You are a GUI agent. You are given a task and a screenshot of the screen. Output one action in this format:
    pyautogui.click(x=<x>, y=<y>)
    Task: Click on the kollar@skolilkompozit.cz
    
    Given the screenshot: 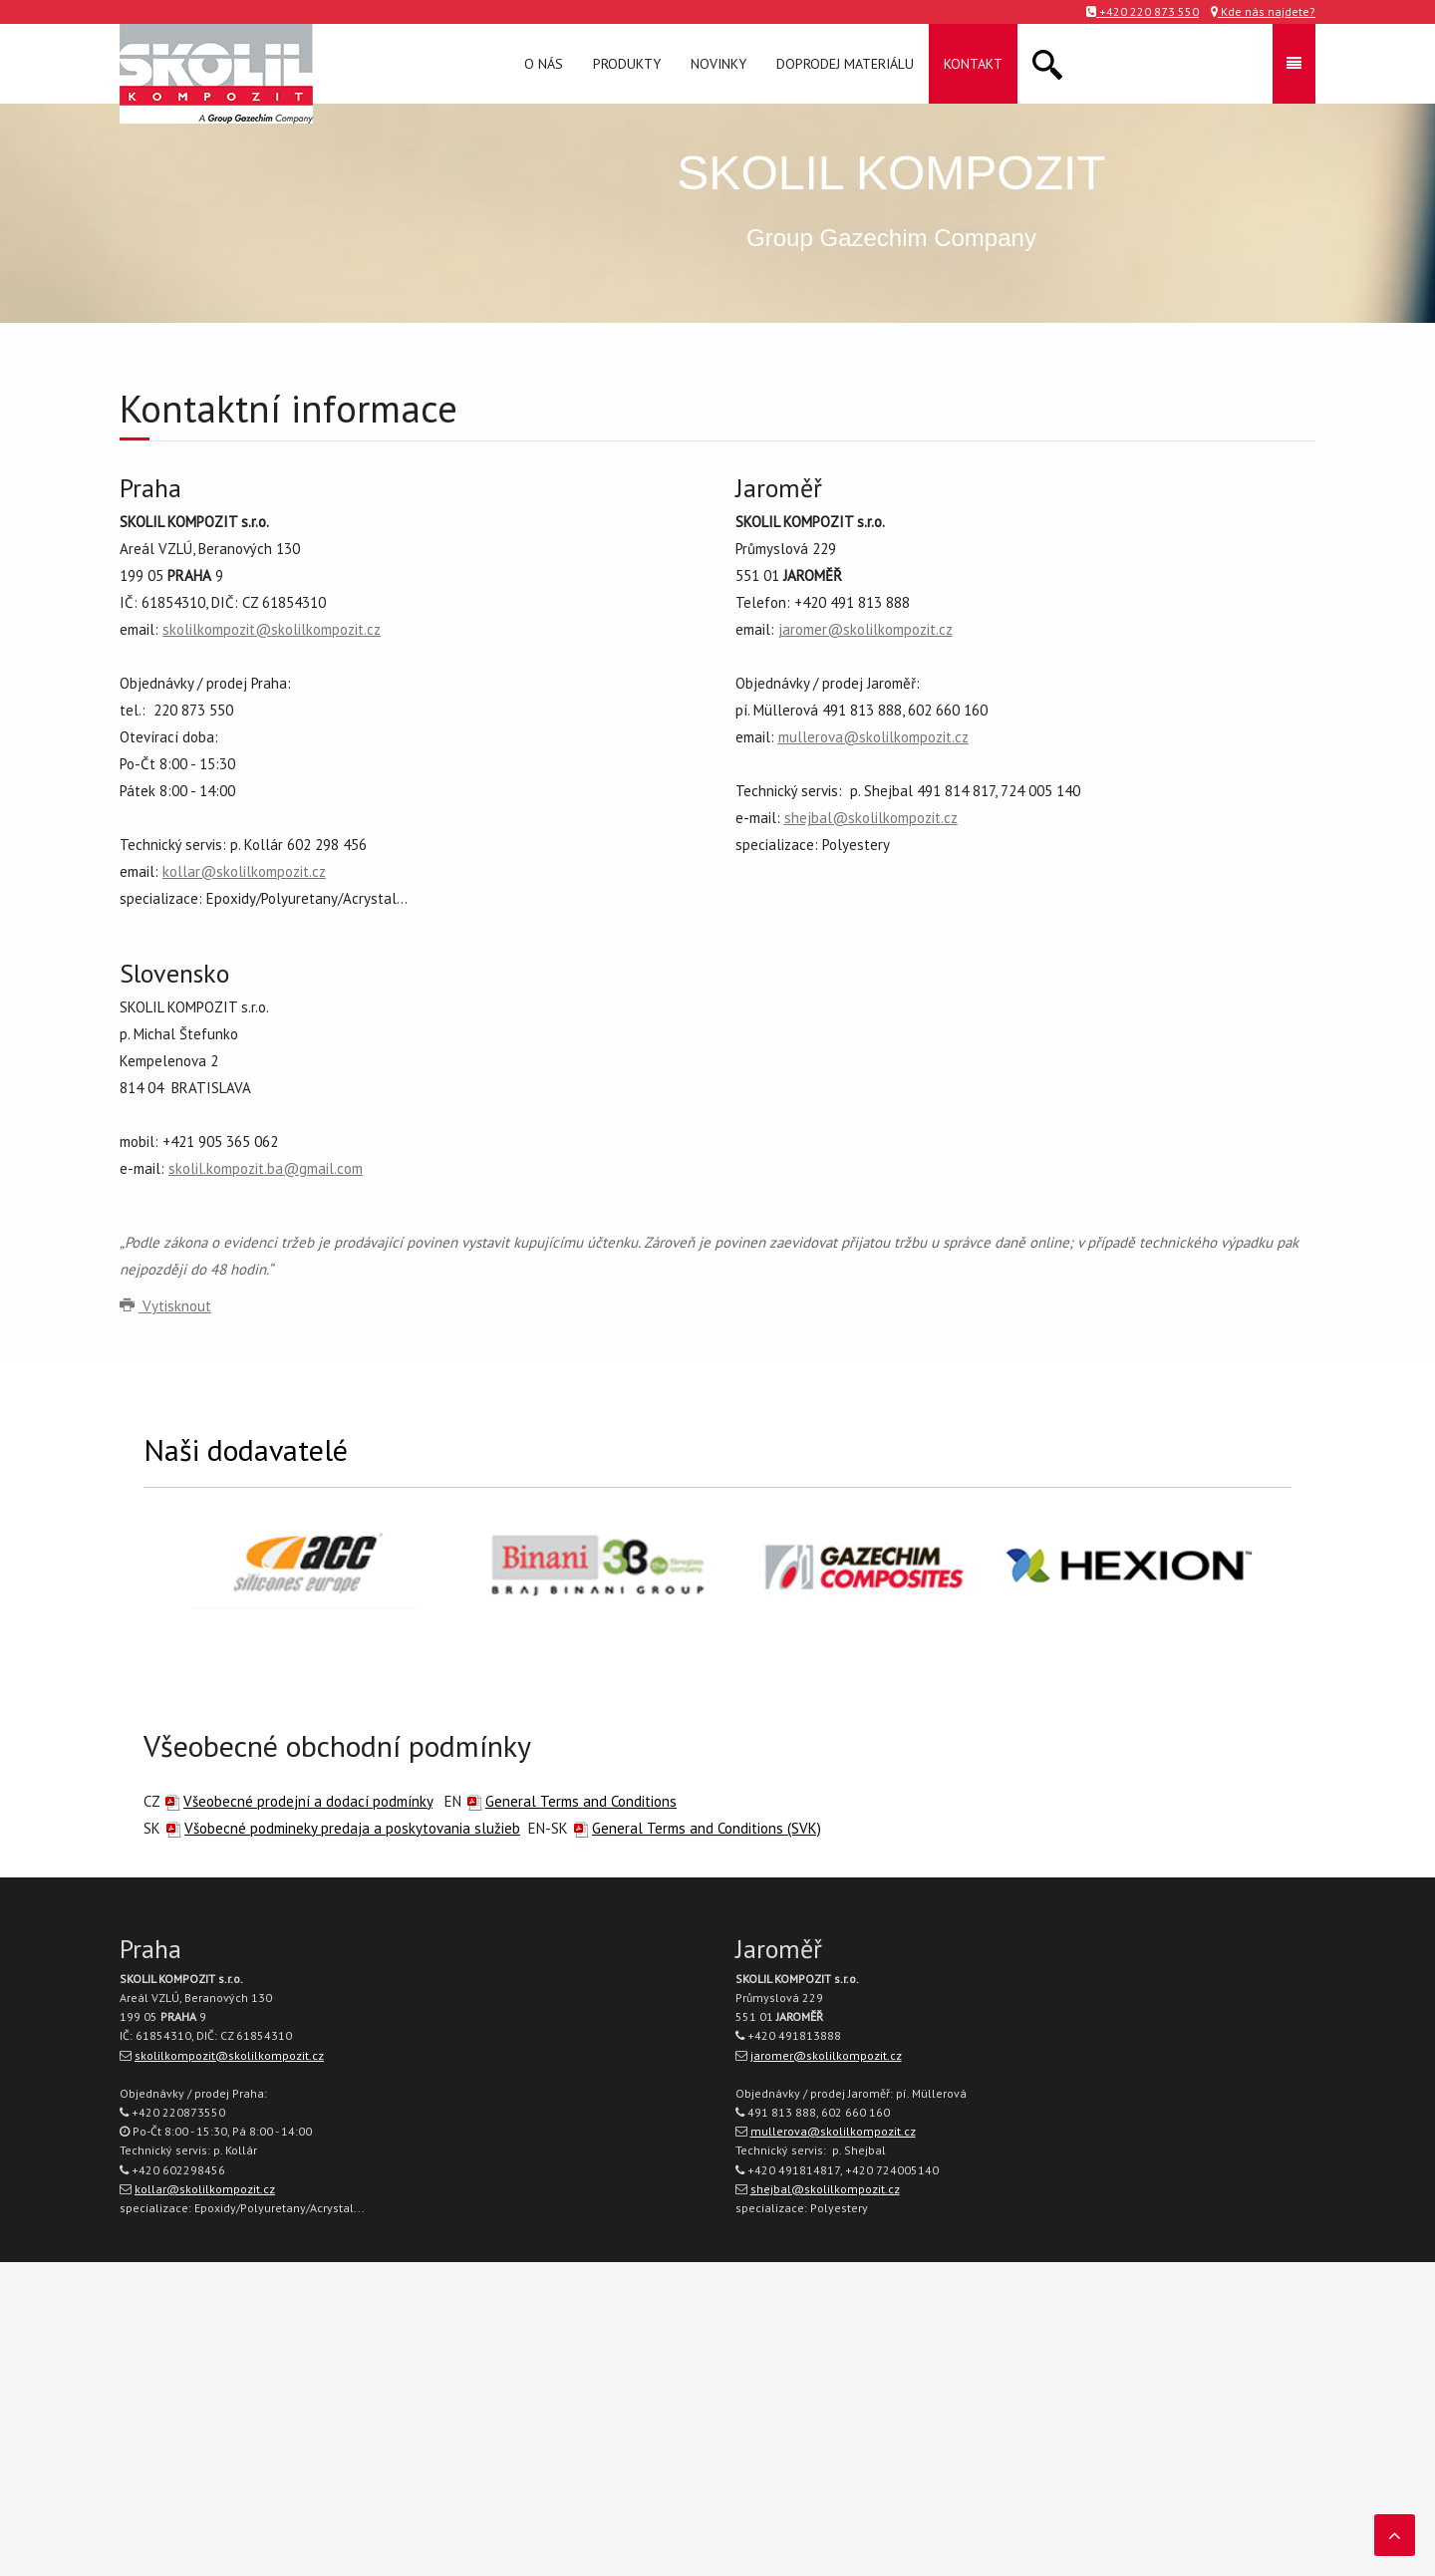 What is the action you would take?
    pyautogui.click(x=244, y=871)
    